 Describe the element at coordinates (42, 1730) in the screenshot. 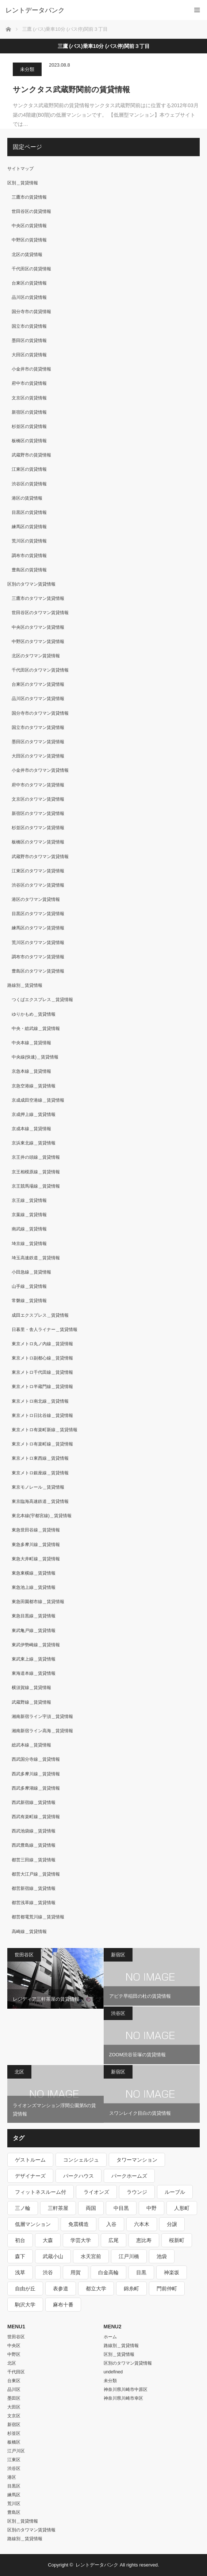

I see `湘南新宿ライン高海＿賃貸情報` at that location.